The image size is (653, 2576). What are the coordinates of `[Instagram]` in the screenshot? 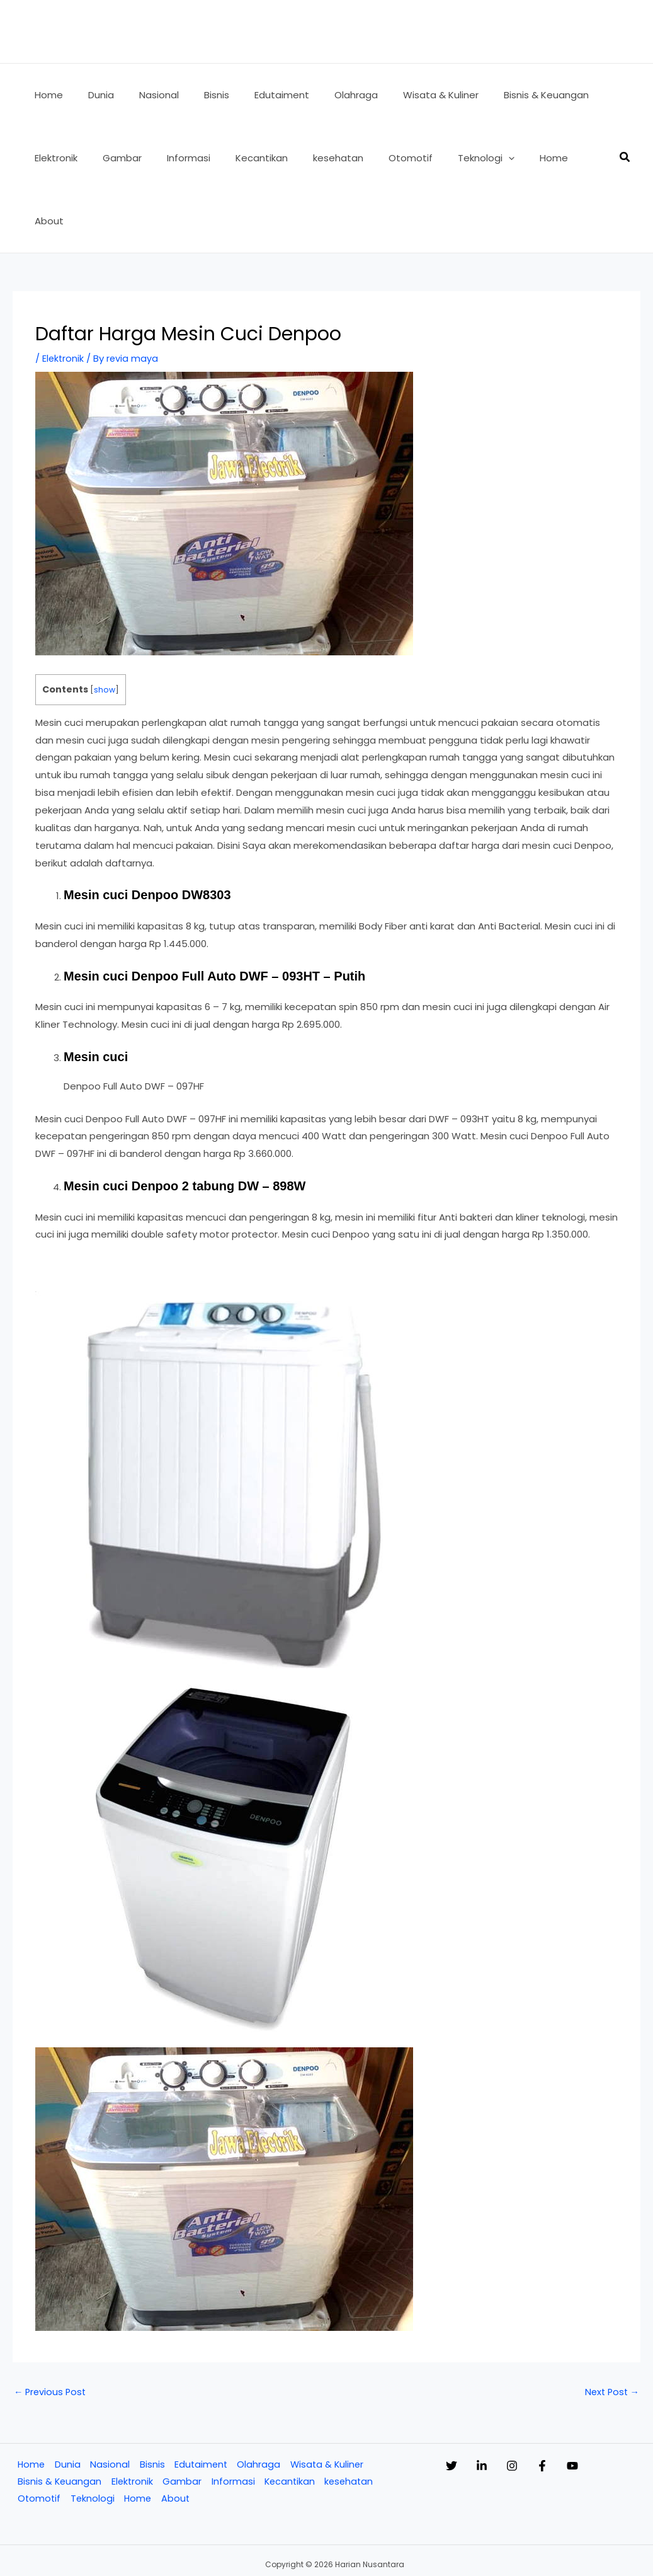 It's located at (537, 2403).